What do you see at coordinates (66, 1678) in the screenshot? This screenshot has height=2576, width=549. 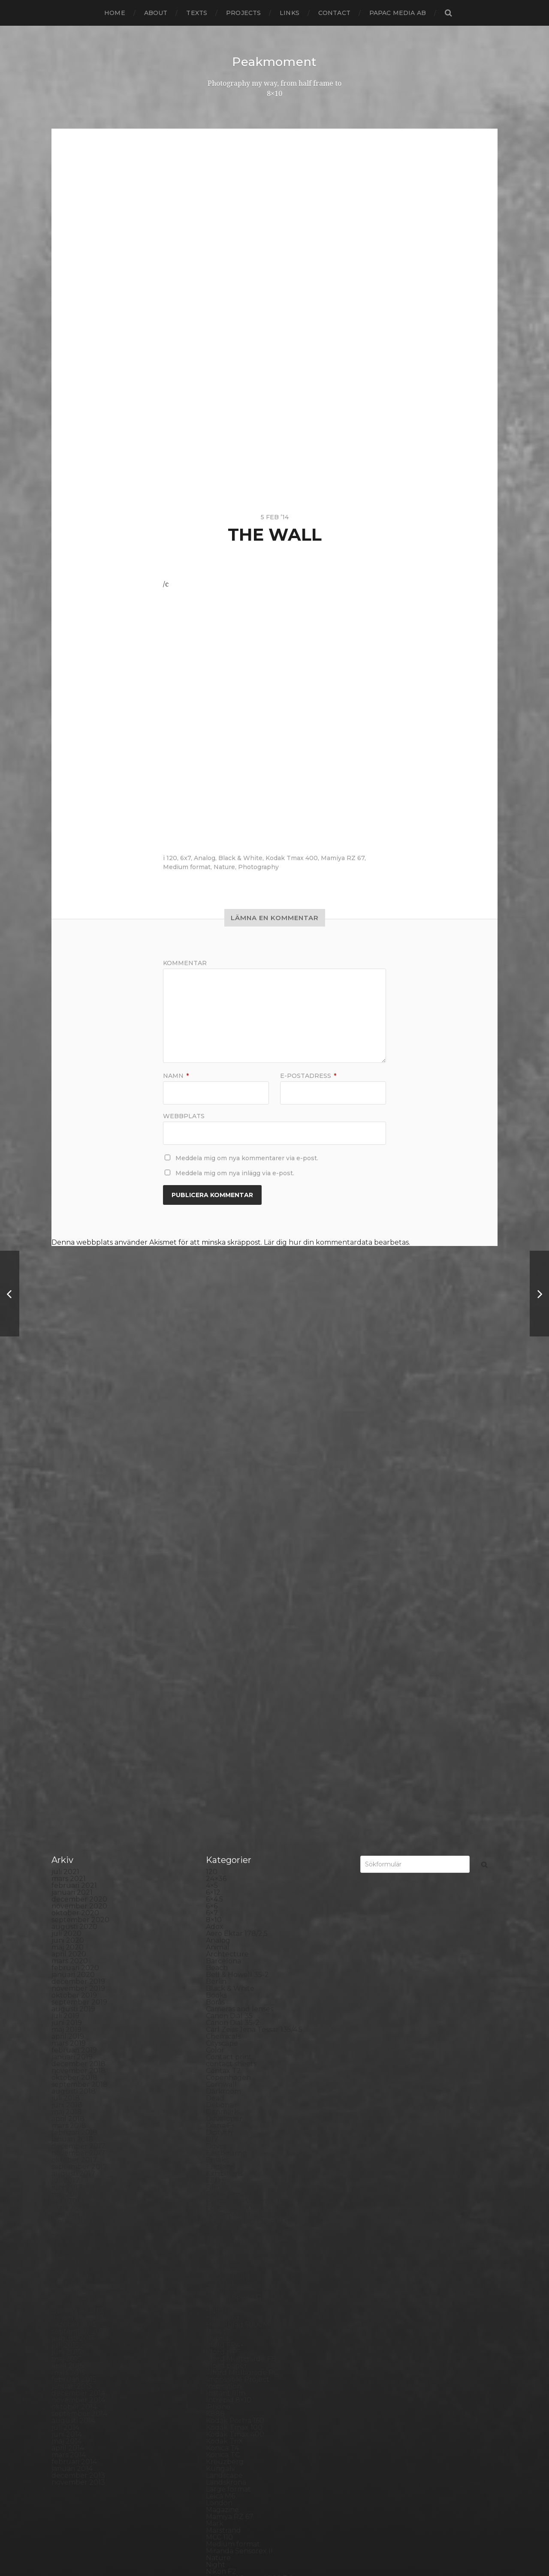 I see `maj 2018` at bounding box center [66, 1678].